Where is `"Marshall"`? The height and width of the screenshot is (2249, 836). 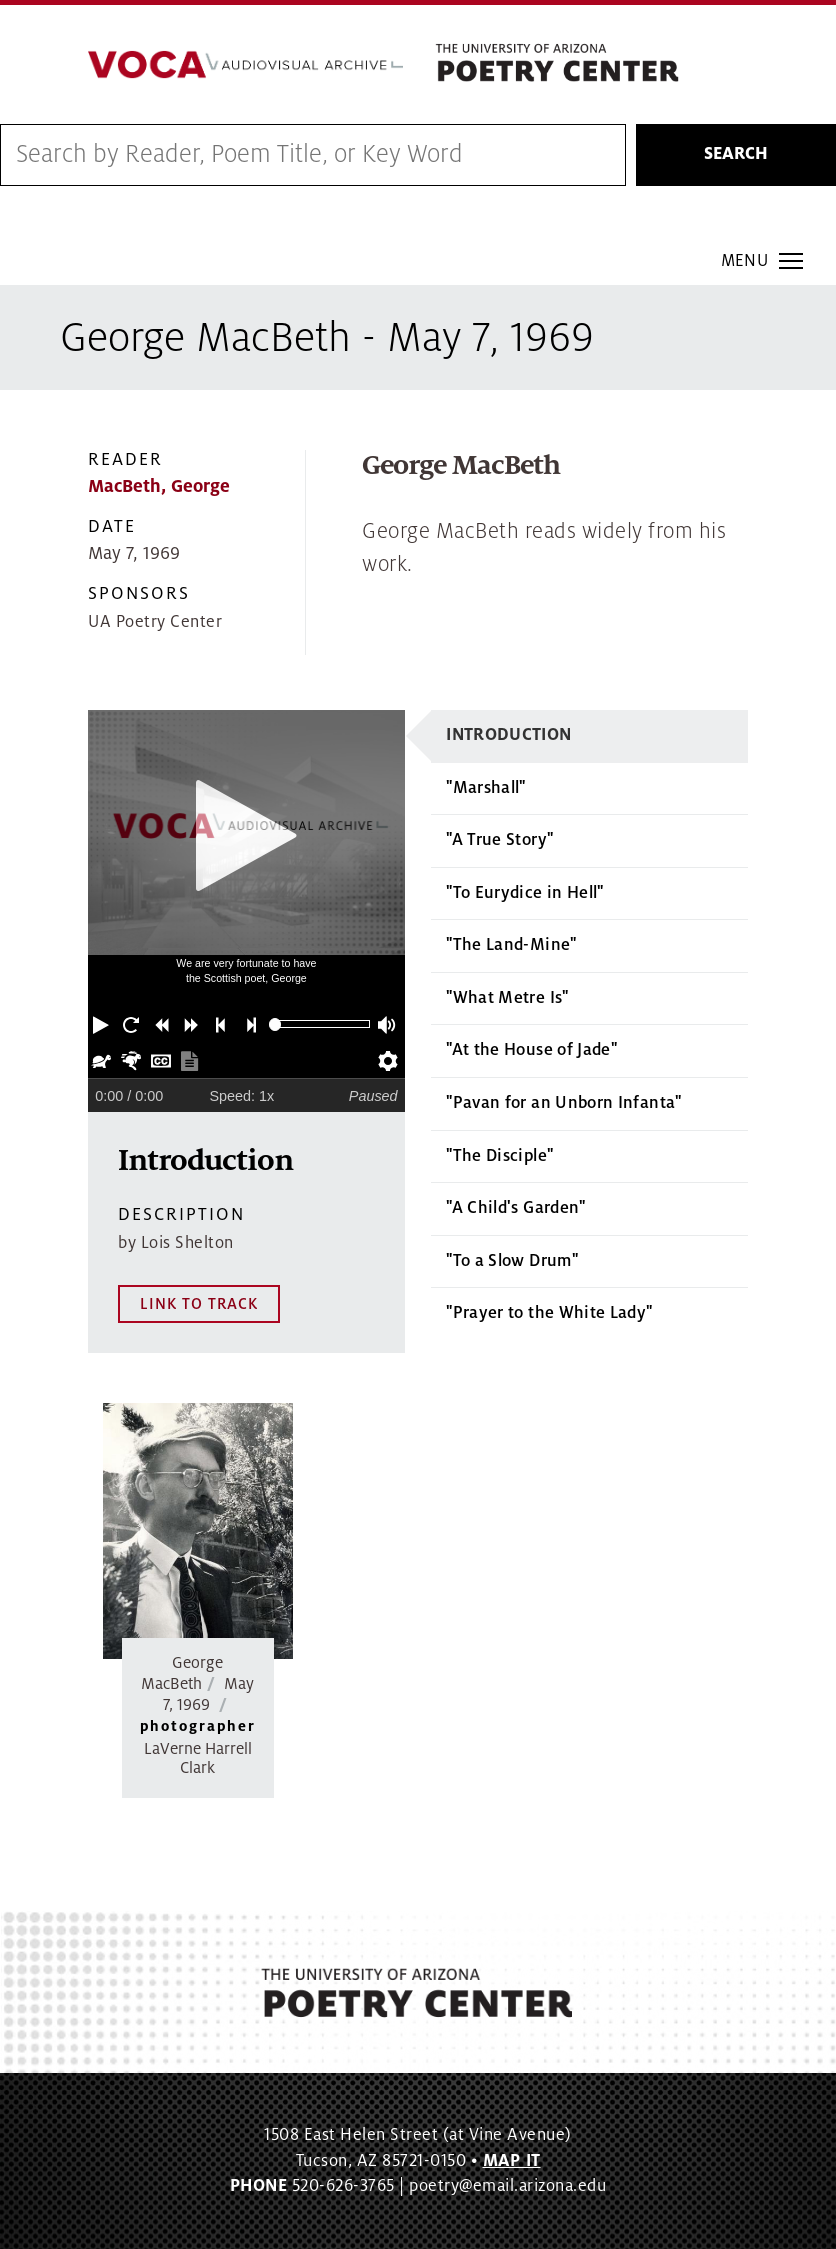
"Marshall" is located at coordinates (486, 788).